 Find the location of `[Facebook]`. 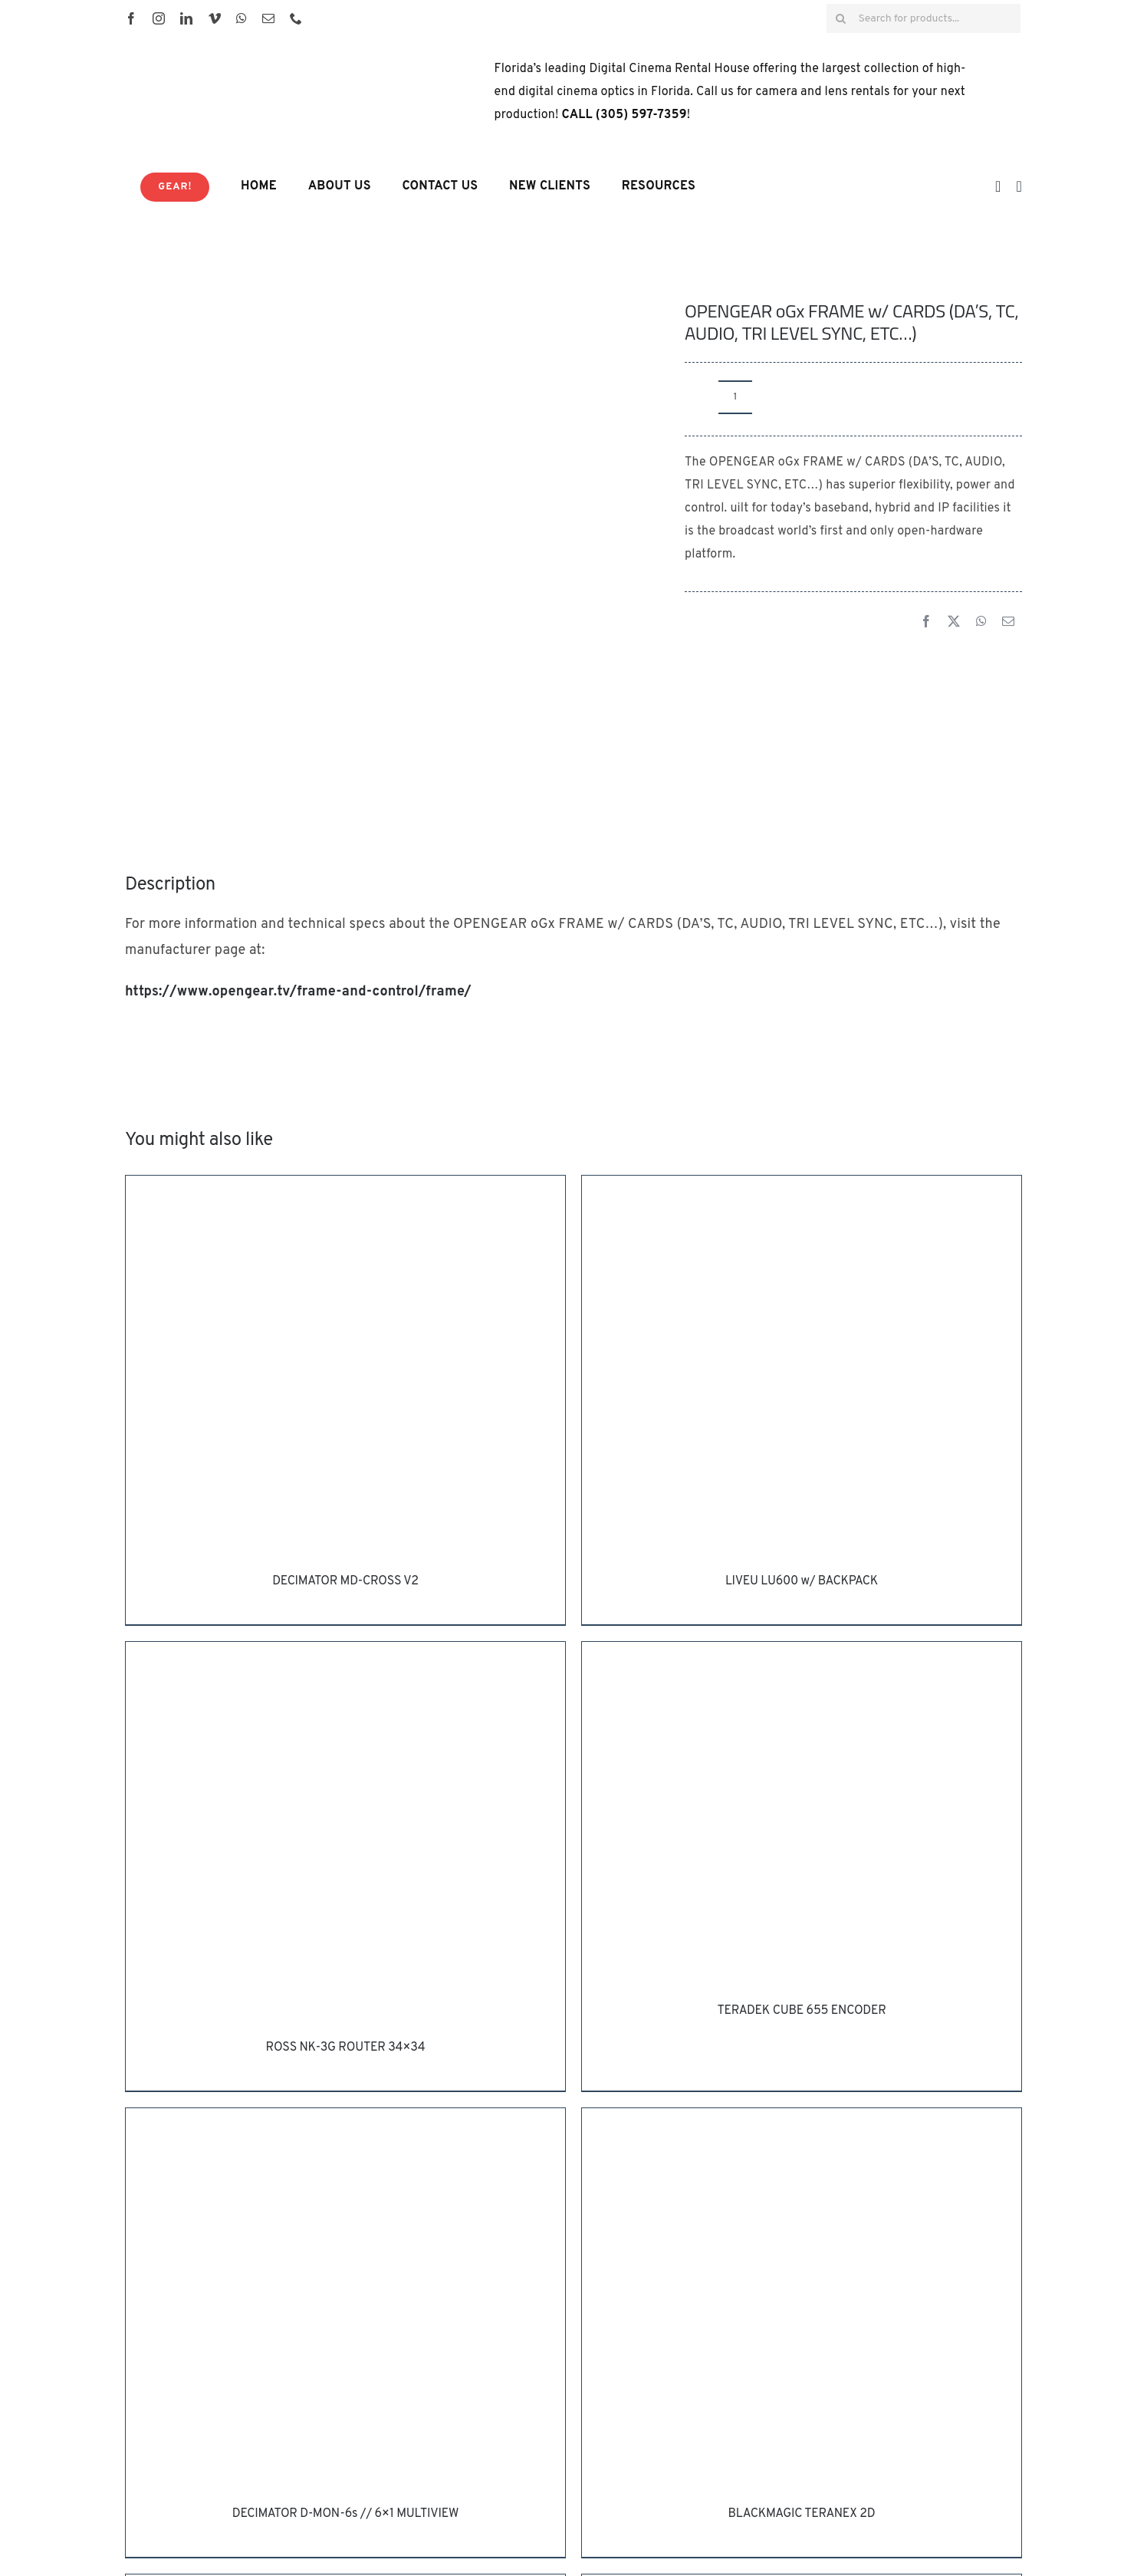

[Facebook] is located at coordinates (926, 623).